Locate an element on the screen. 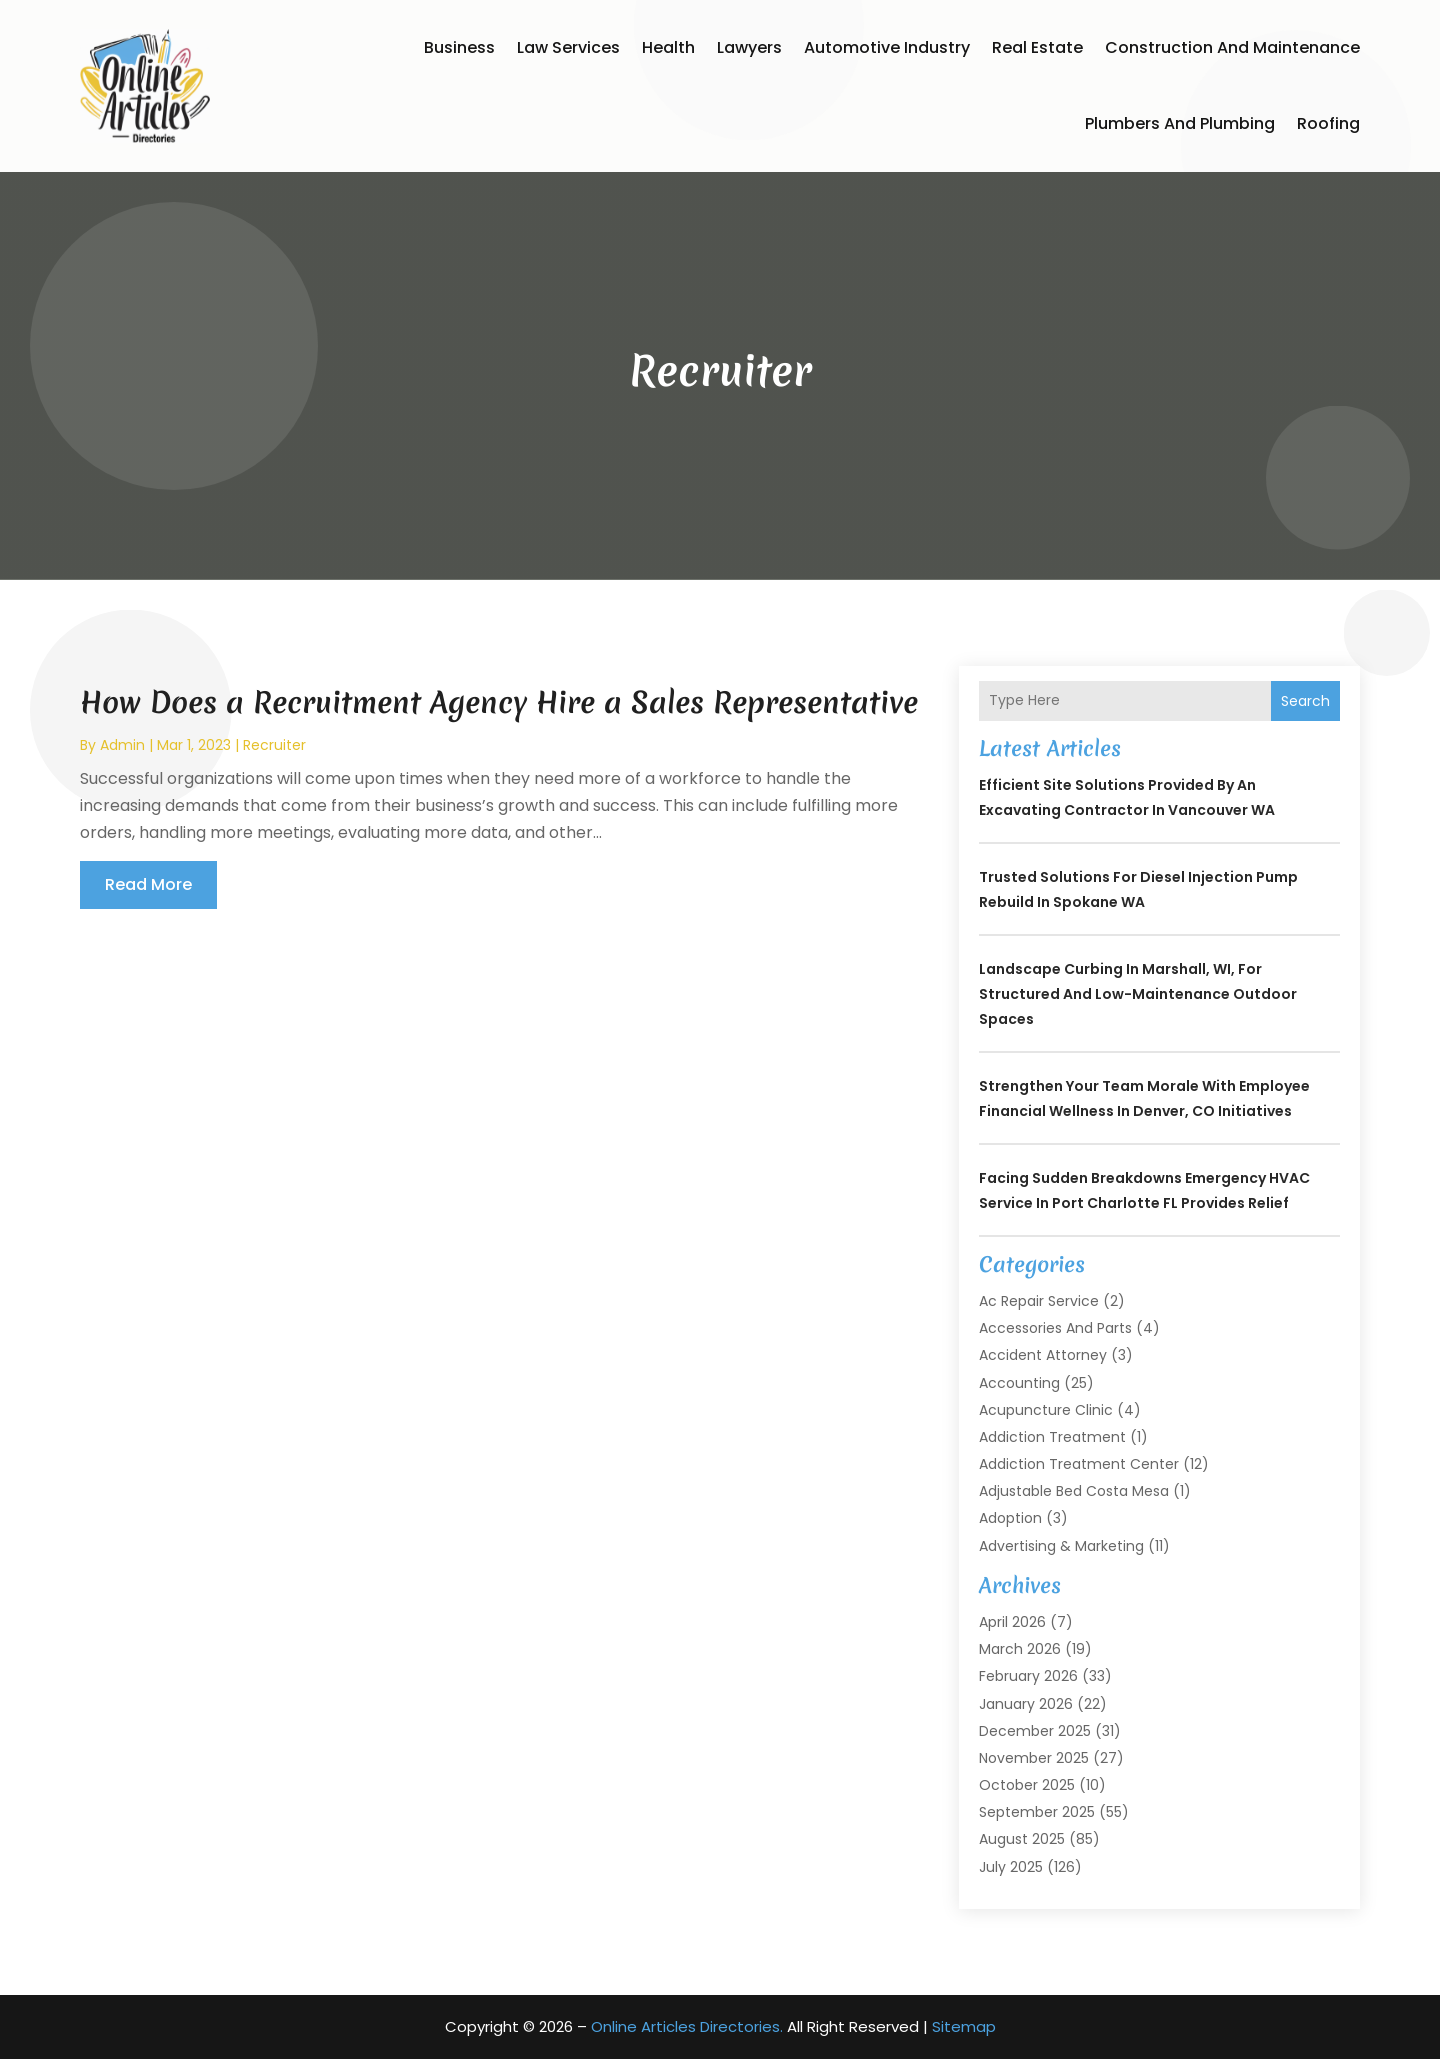  Plumbers and Plumbing is located at coordinates (1180, 123).